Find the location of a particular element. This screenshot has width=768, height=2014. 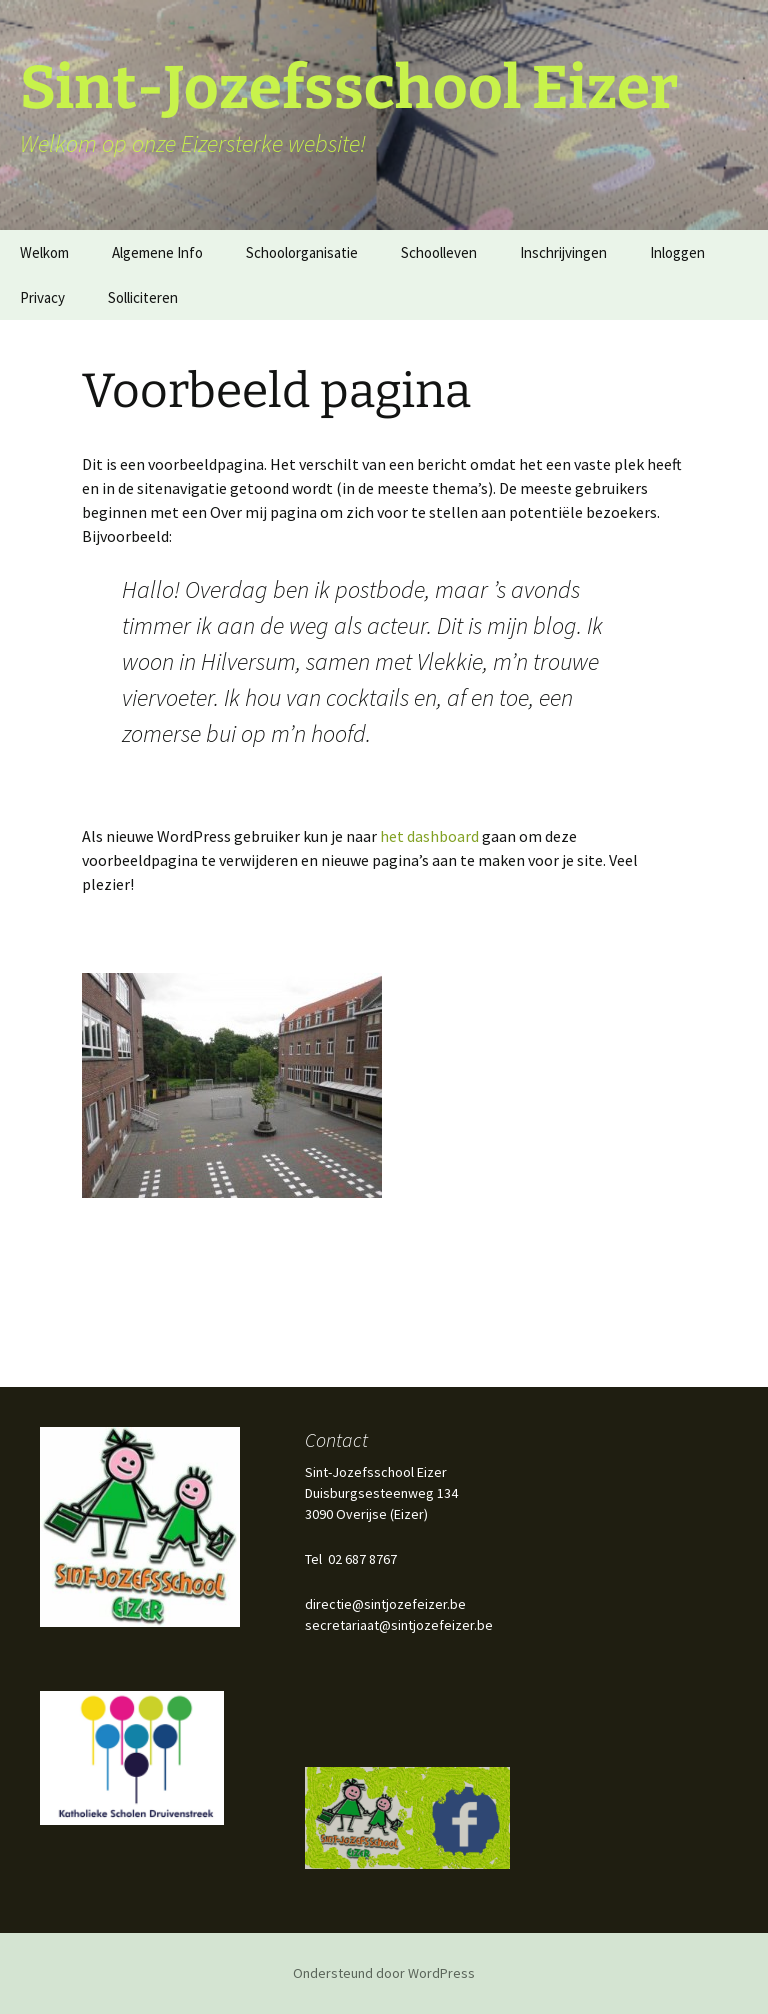

Inloggen is located at coordinates (677, 252).